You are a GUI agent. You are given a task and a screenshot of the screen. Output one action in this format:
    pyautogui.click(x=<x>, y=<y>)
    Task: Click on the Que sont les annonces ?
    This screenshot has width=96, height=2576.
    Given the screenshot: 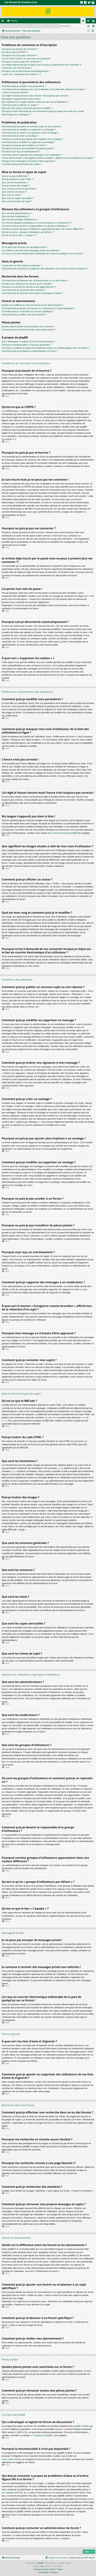 What is the action you would take?
    pyautogui.click(x=14, y=192)
    